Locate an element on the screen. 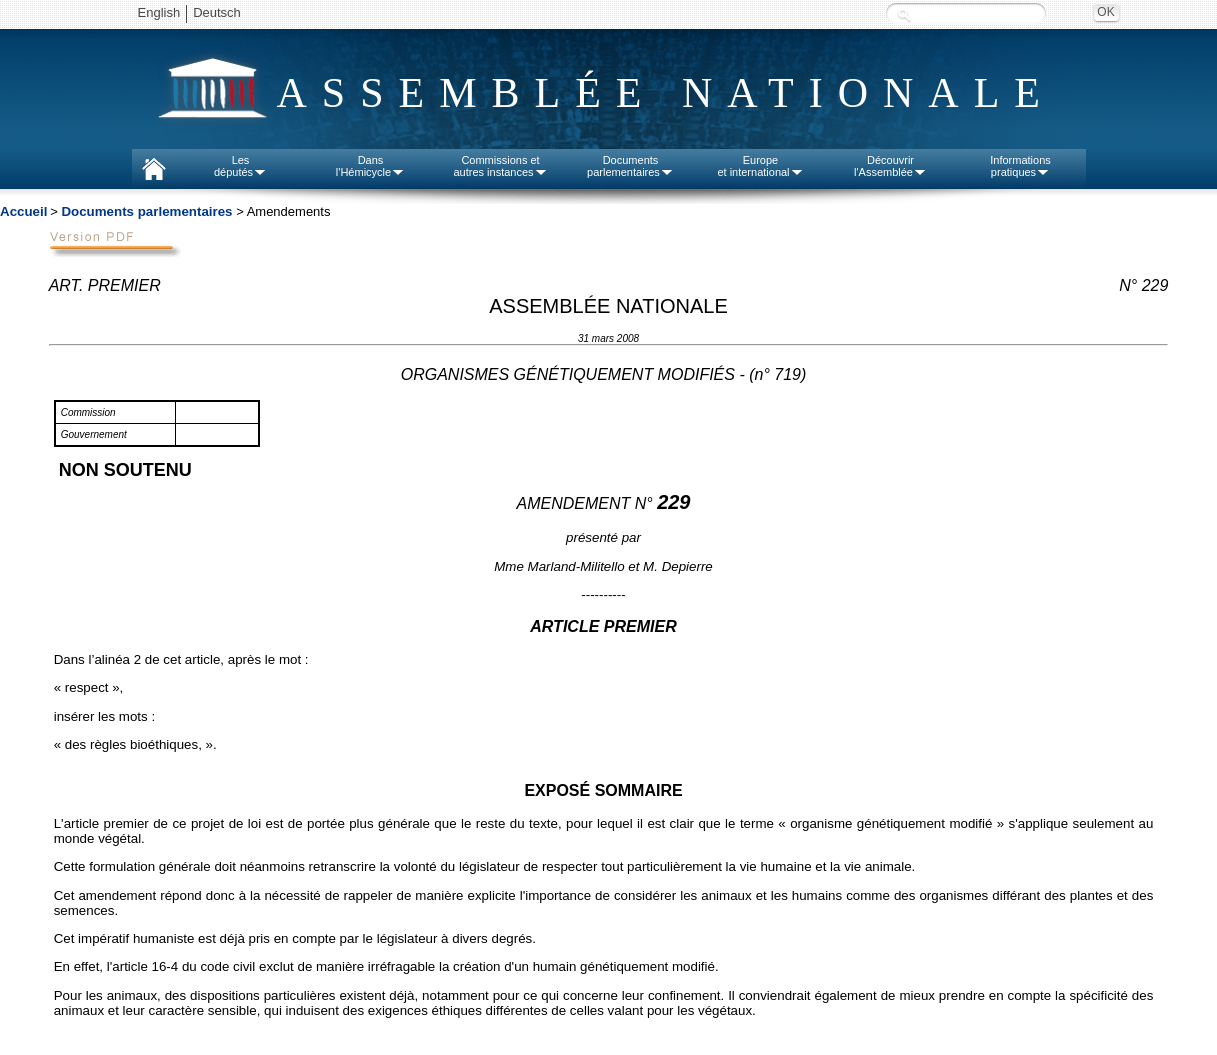 The height and width of the screenshot is (1055, 1217). Europeet international is located at coordinates (760, 166).